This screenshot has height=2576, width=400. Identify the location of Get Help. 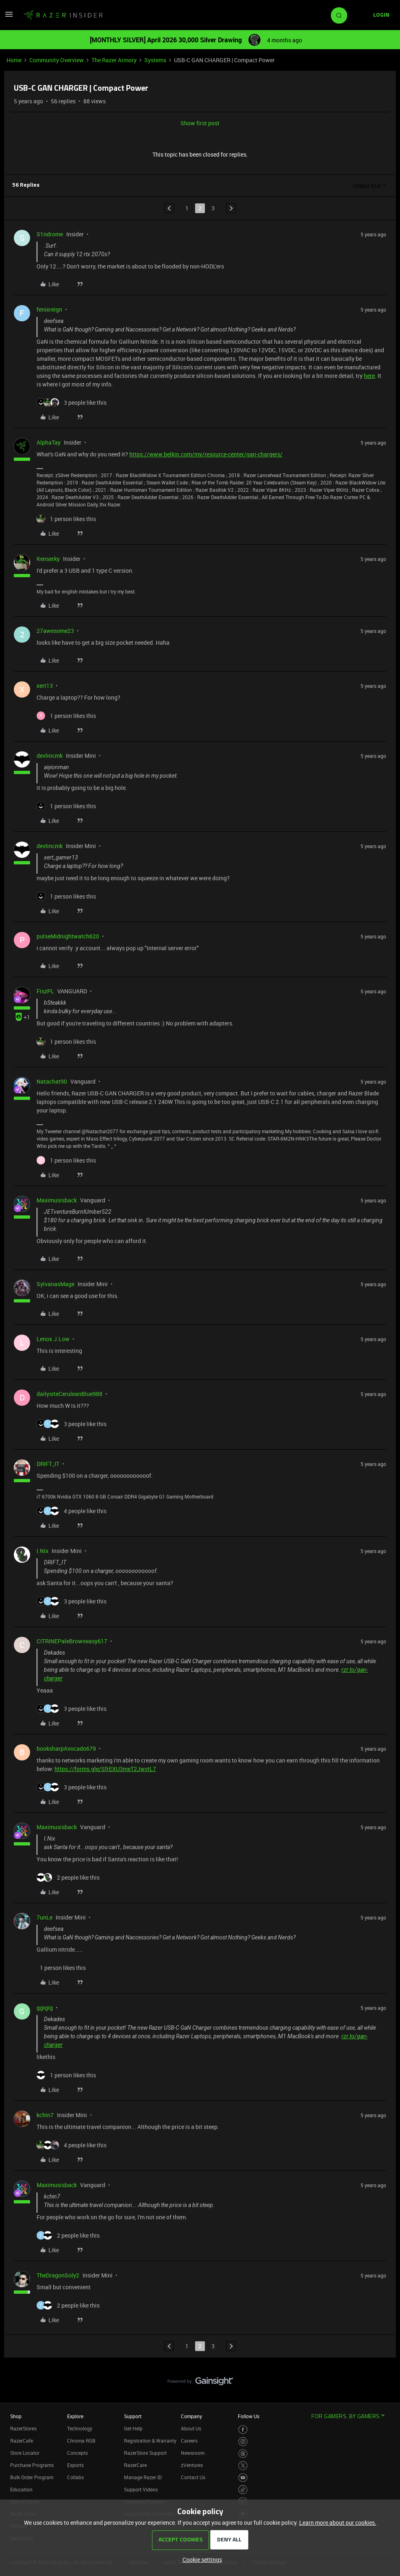
(133, 2428).